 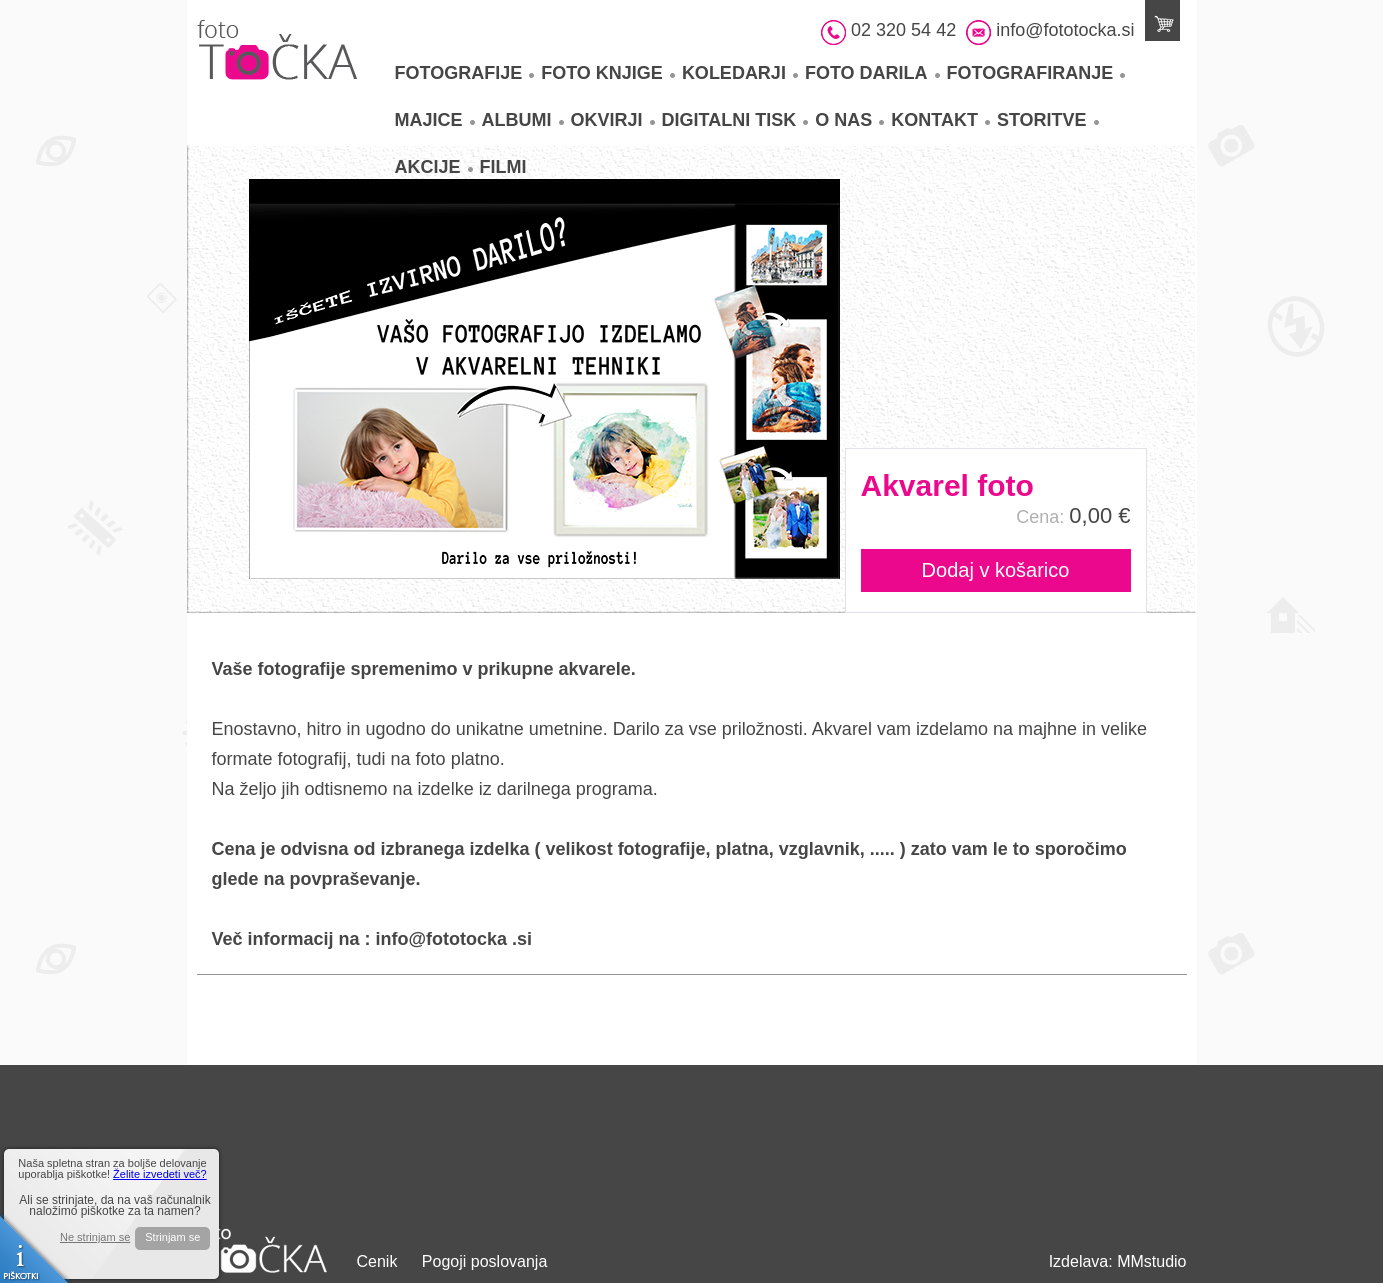 I want to click on Fotografiranje, so click(x=1036, y=73).